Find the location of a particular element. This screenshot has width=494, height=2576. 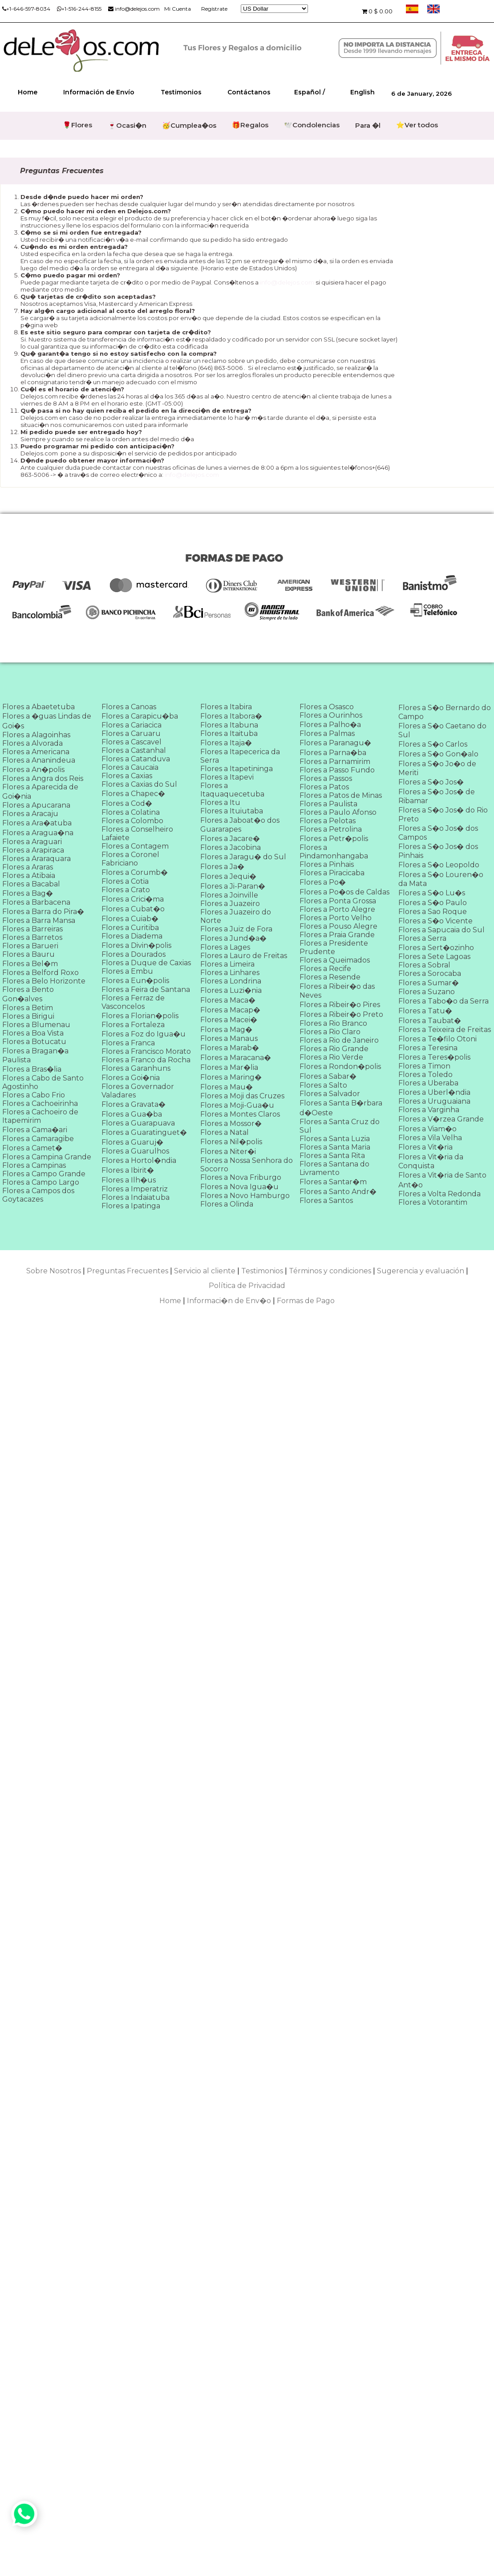

Flores a Te�filo Otoni is located at coordinates (437, 1039).